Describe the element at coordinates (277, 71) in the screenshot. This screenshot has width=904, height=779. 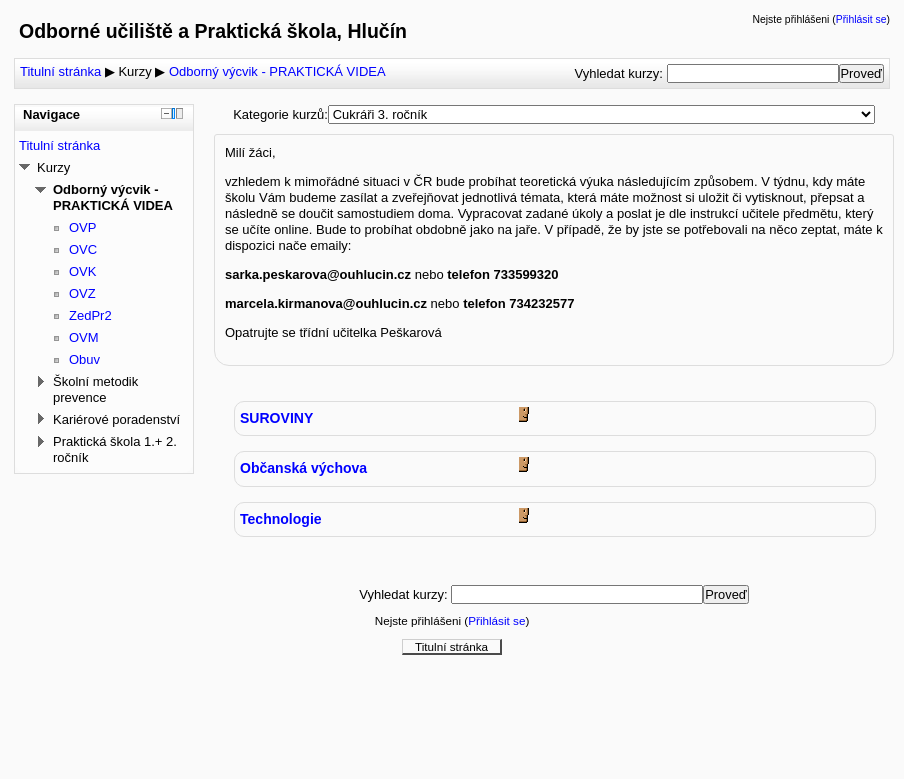
I see `Odborný výcvik - PRAKTICKÁ VIDEA` at that location.